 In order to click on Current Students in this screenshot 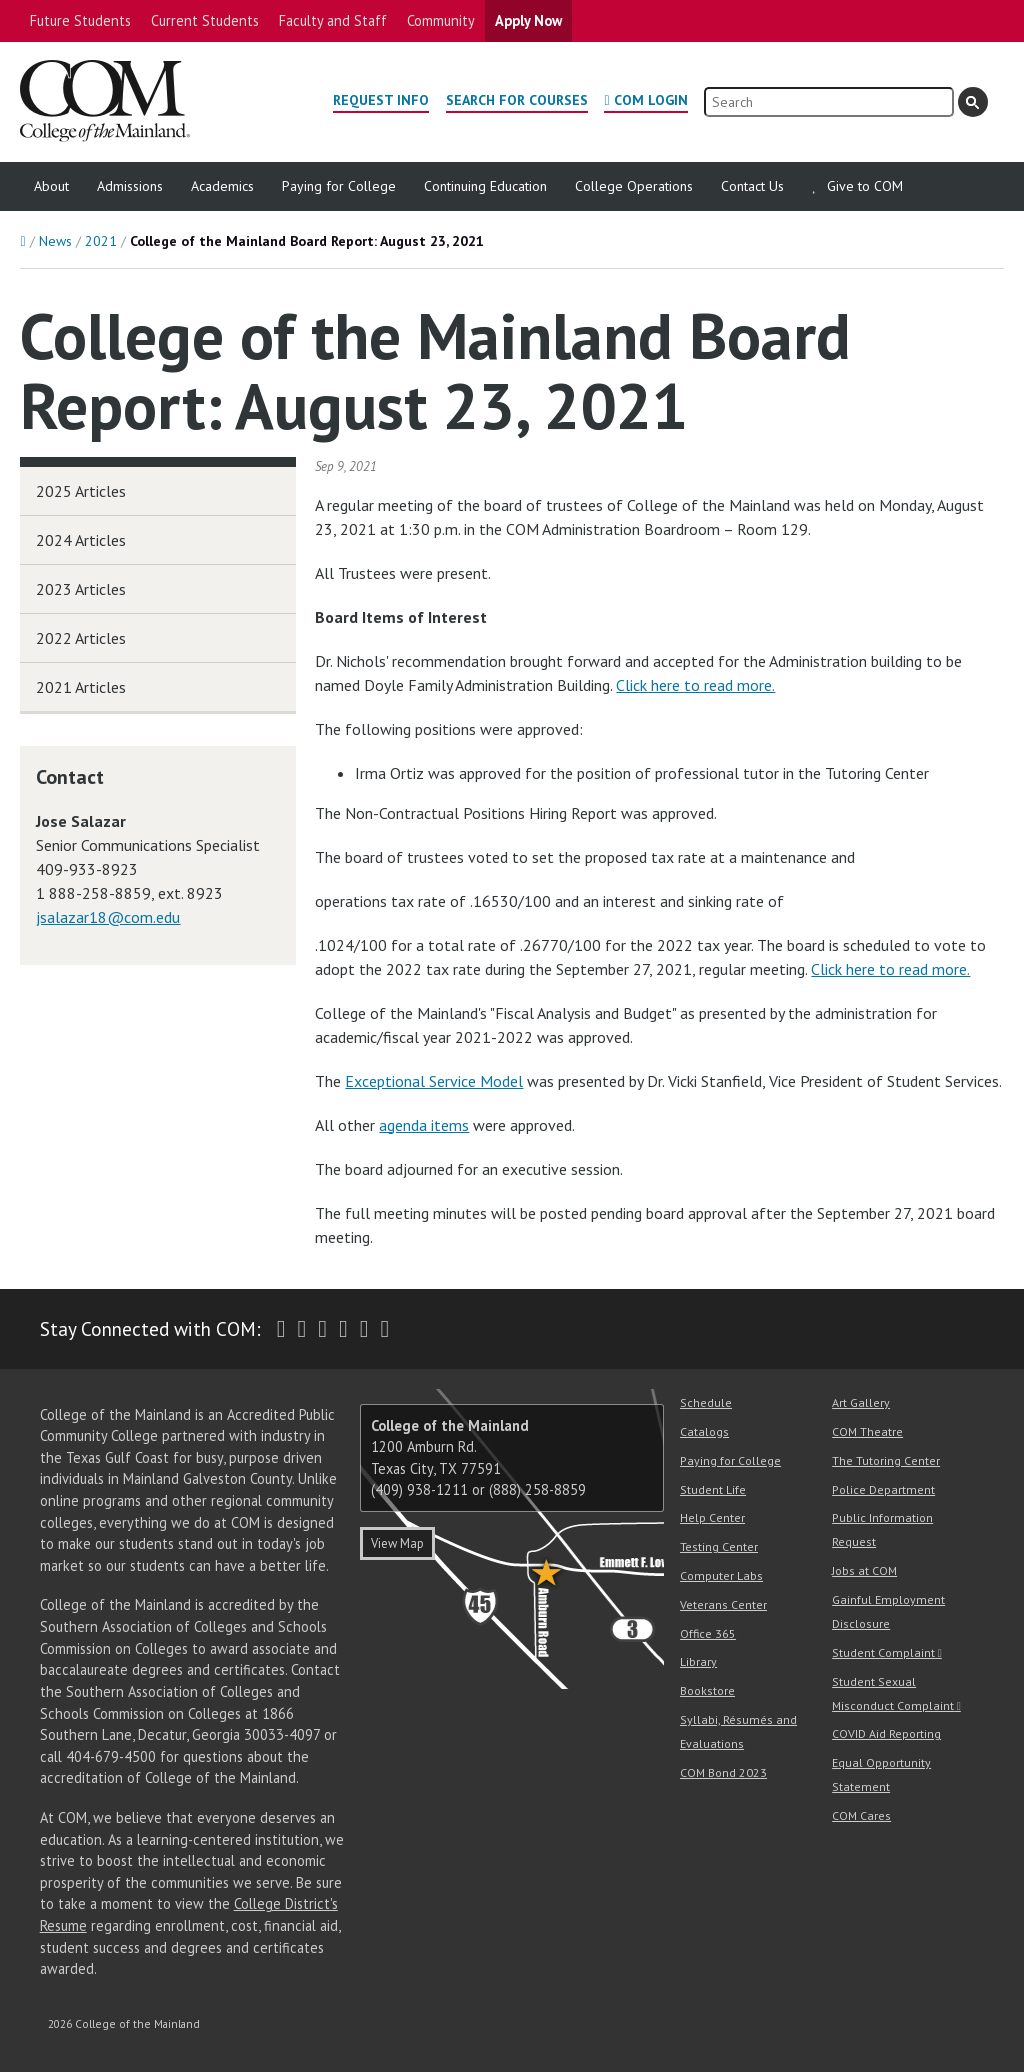, I will do `click(205, 20)`.